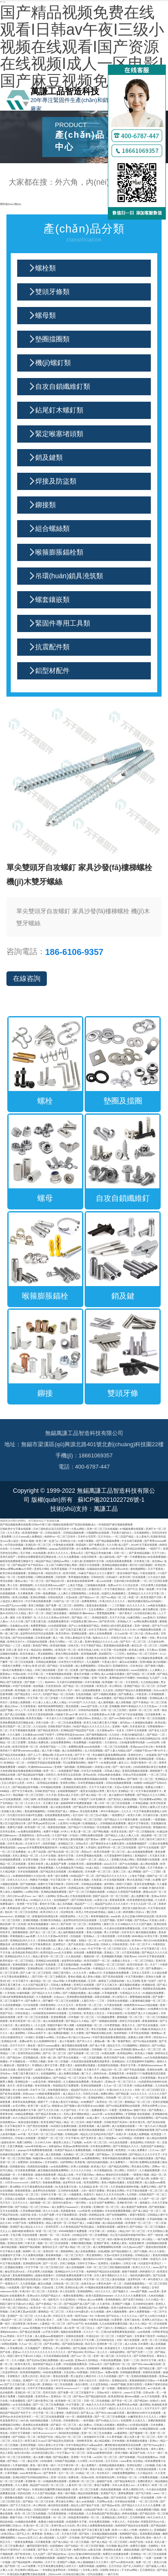  What do you see at coordinates (48, 2348) in the screenshot?
I see `爱爱综合` at bounding box center [48, 2348].